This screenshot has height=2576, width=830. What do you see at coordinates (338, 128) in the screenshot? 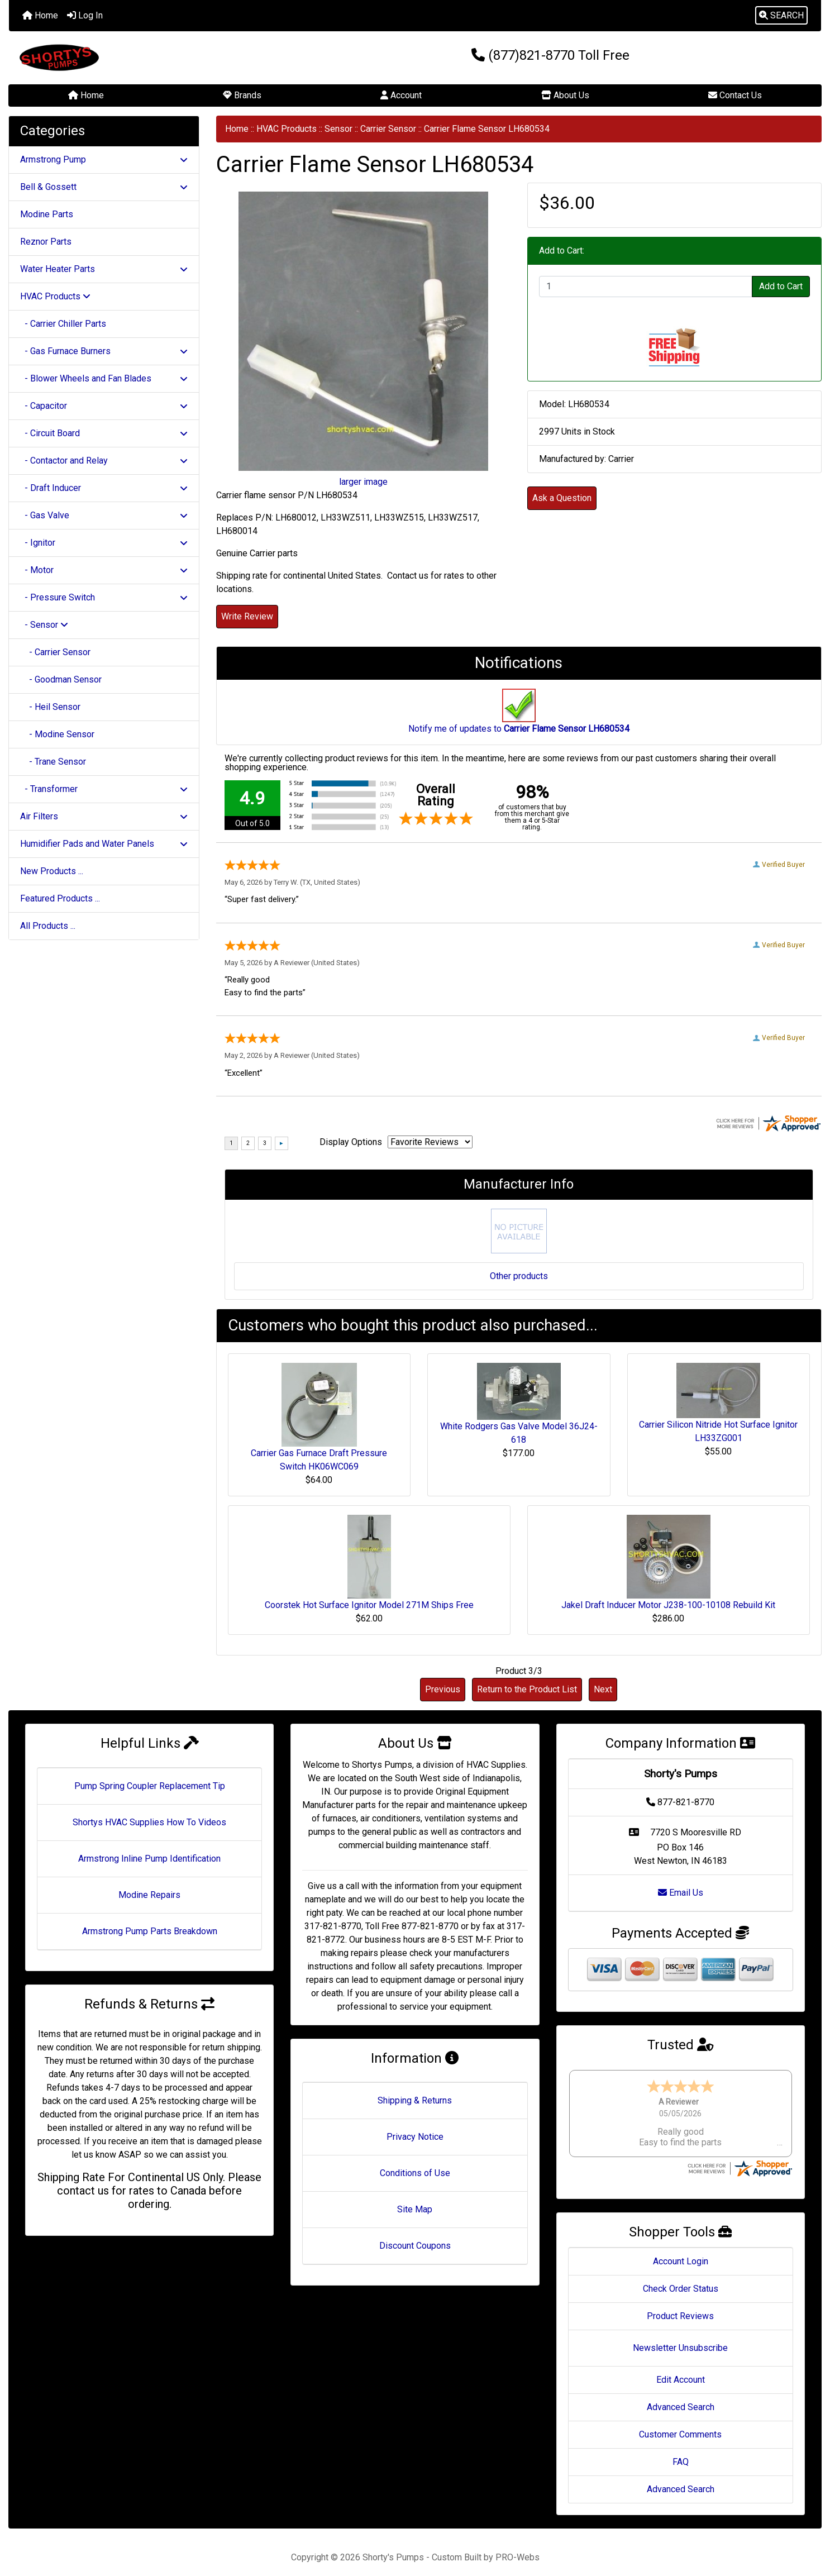
I see `Sensor` at bounding box center [338, 128].